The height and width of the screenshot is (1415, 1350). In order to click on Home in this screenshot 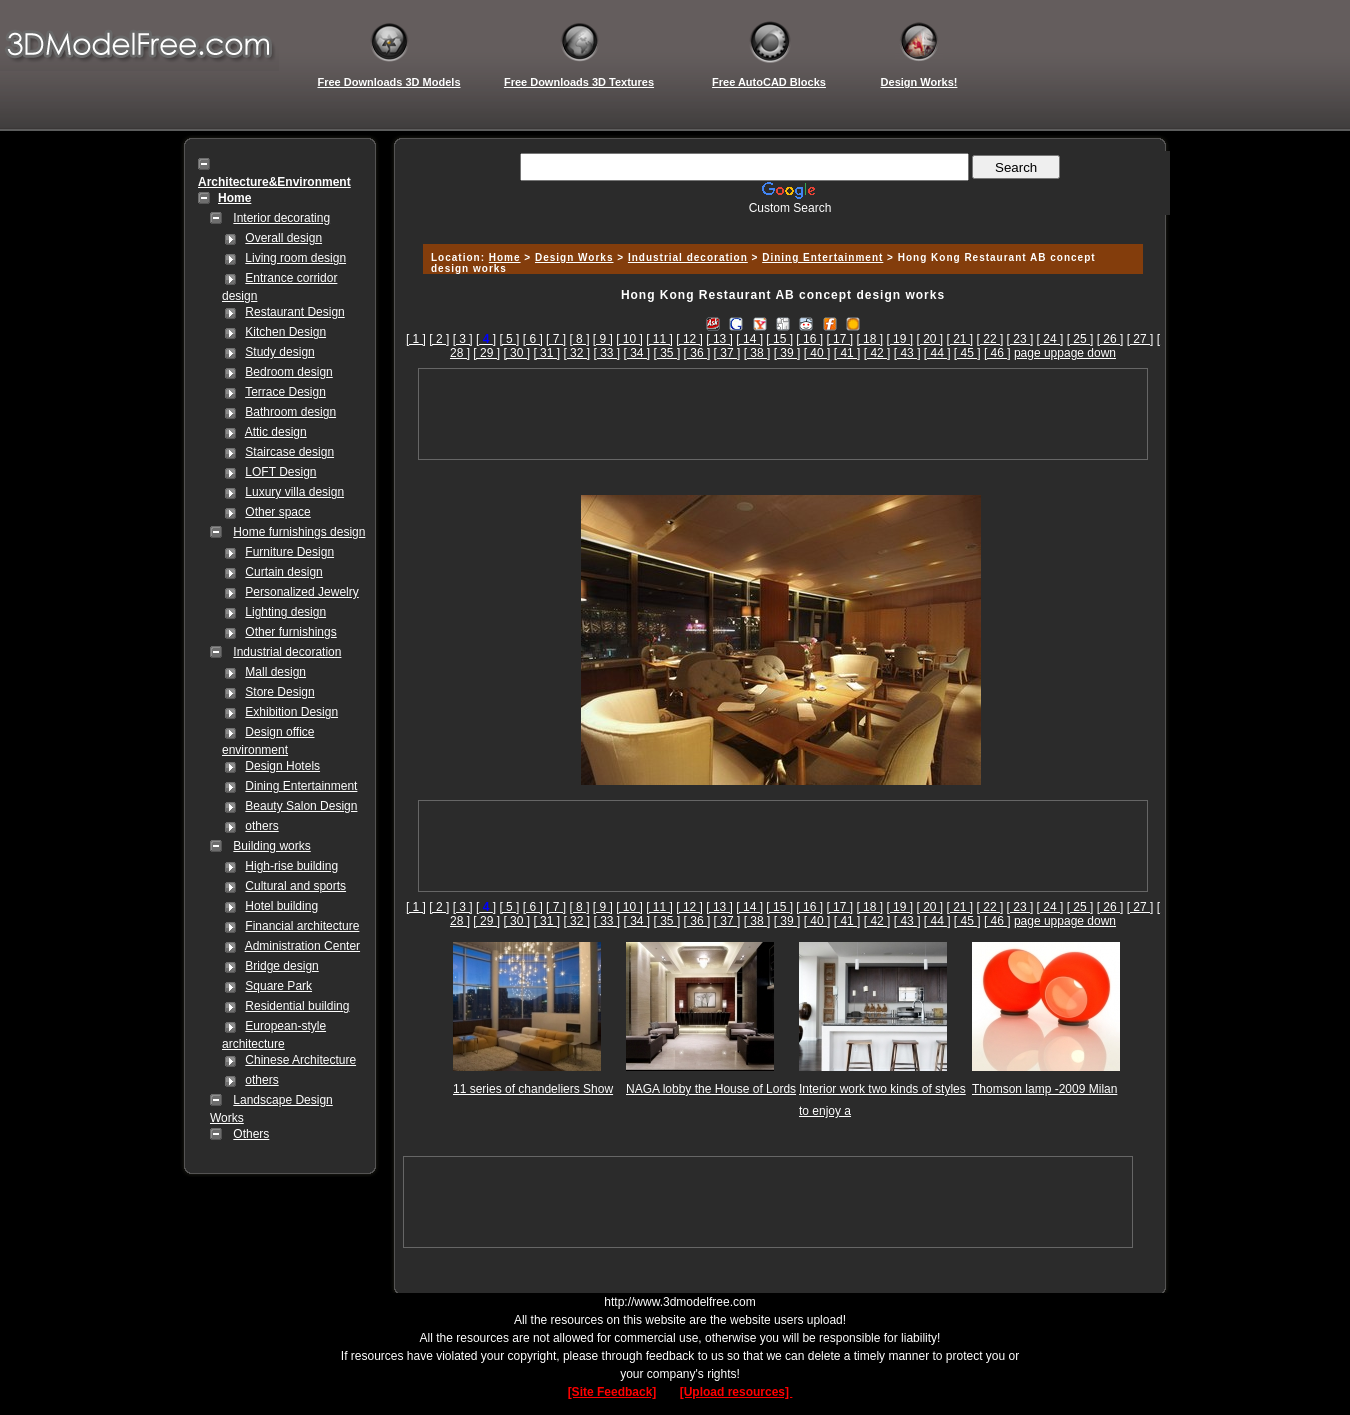, I will do `click(505, 257)`.